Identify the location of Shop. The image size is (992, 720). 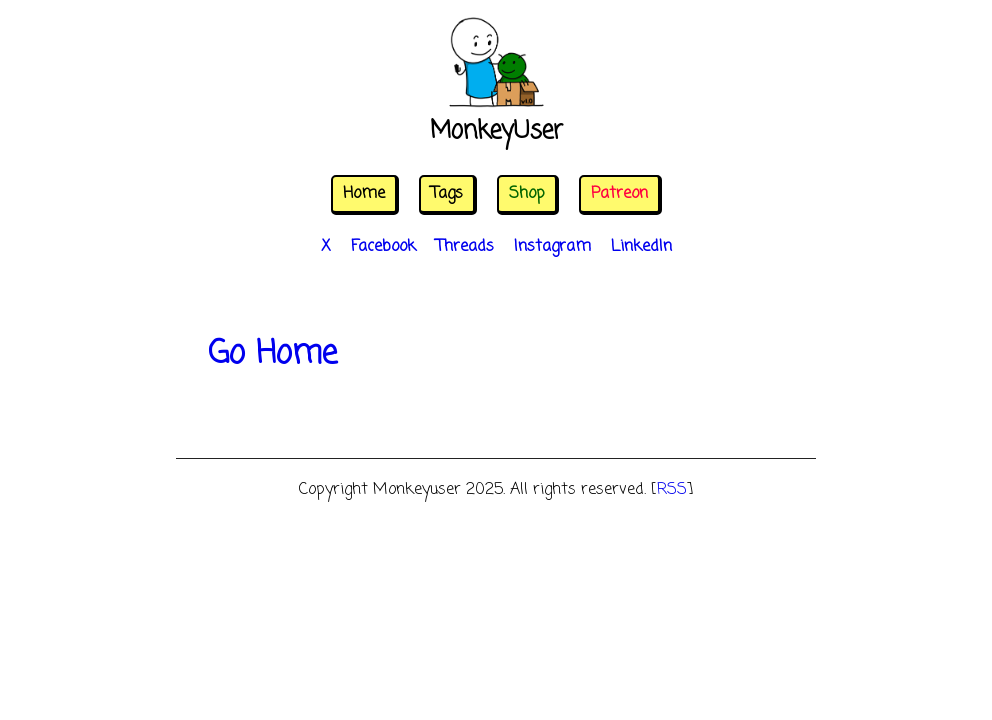
(527, 194).